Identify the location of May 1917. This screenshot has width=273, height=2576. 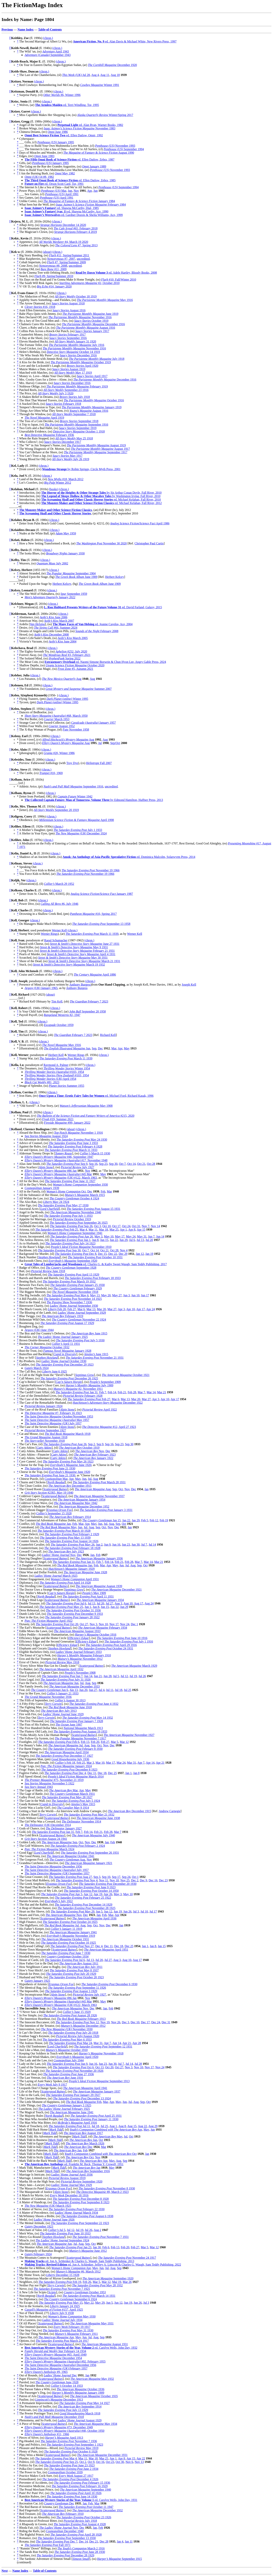
(67, 455).